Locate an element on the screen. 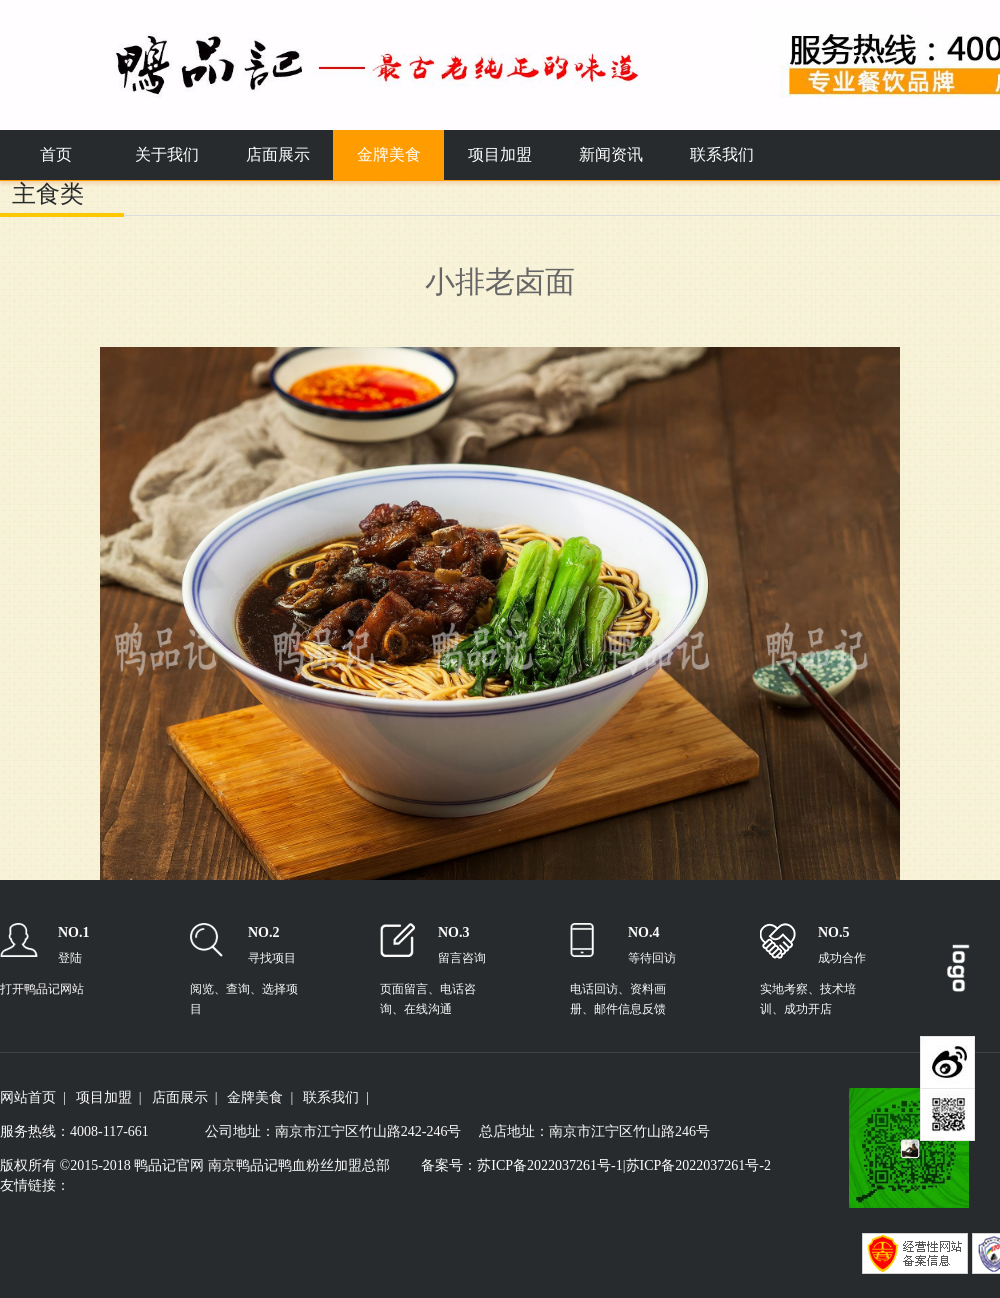 Image resolution: width=1000 pixels, height=1298 pixels. 项目加盟 is located at coordinates (500, 154).